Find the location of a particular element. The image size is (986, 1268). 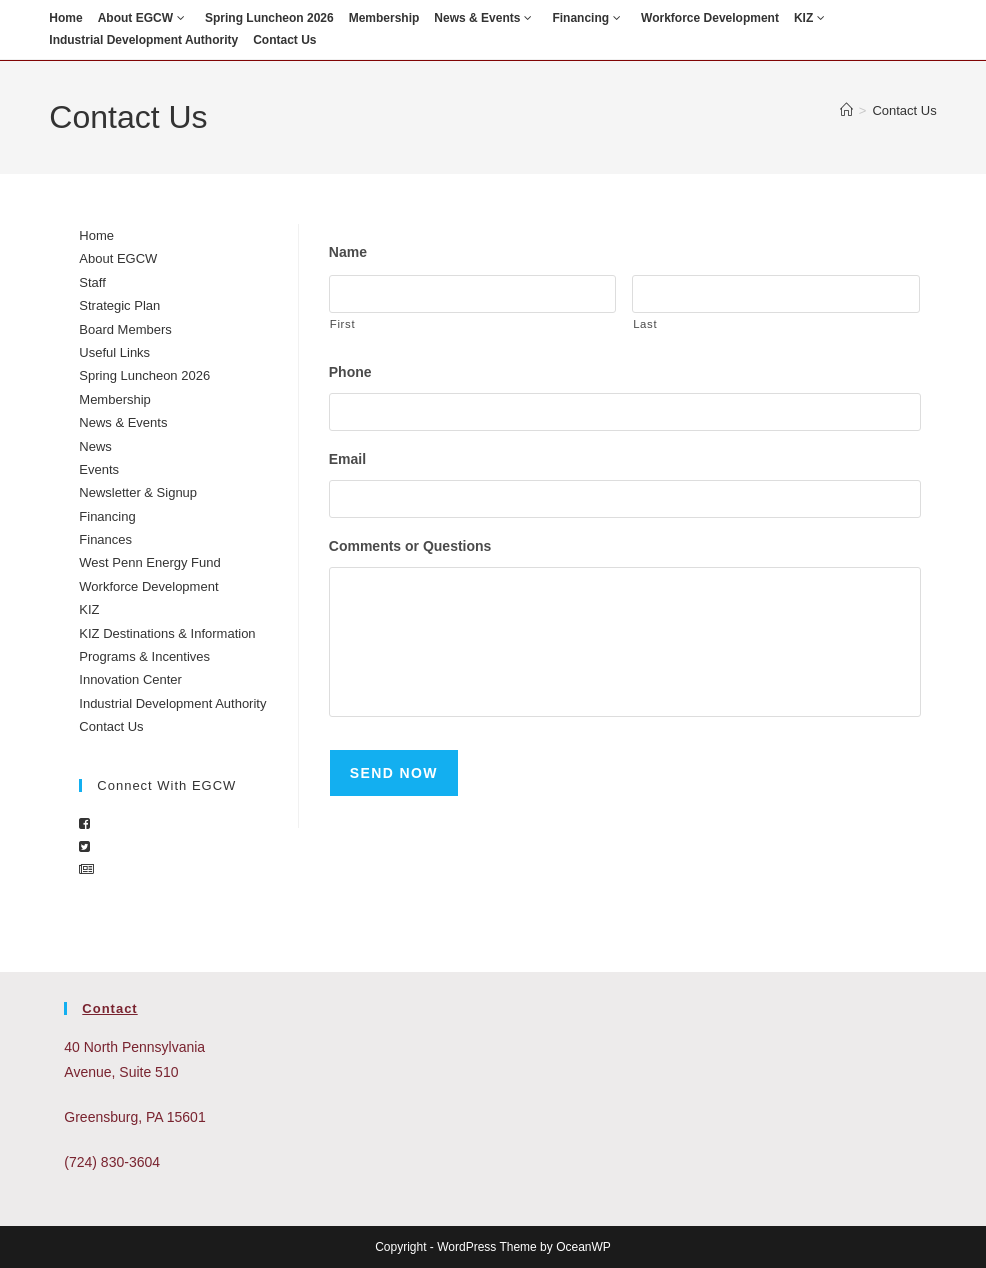

First is located at coordinates (342, 326).